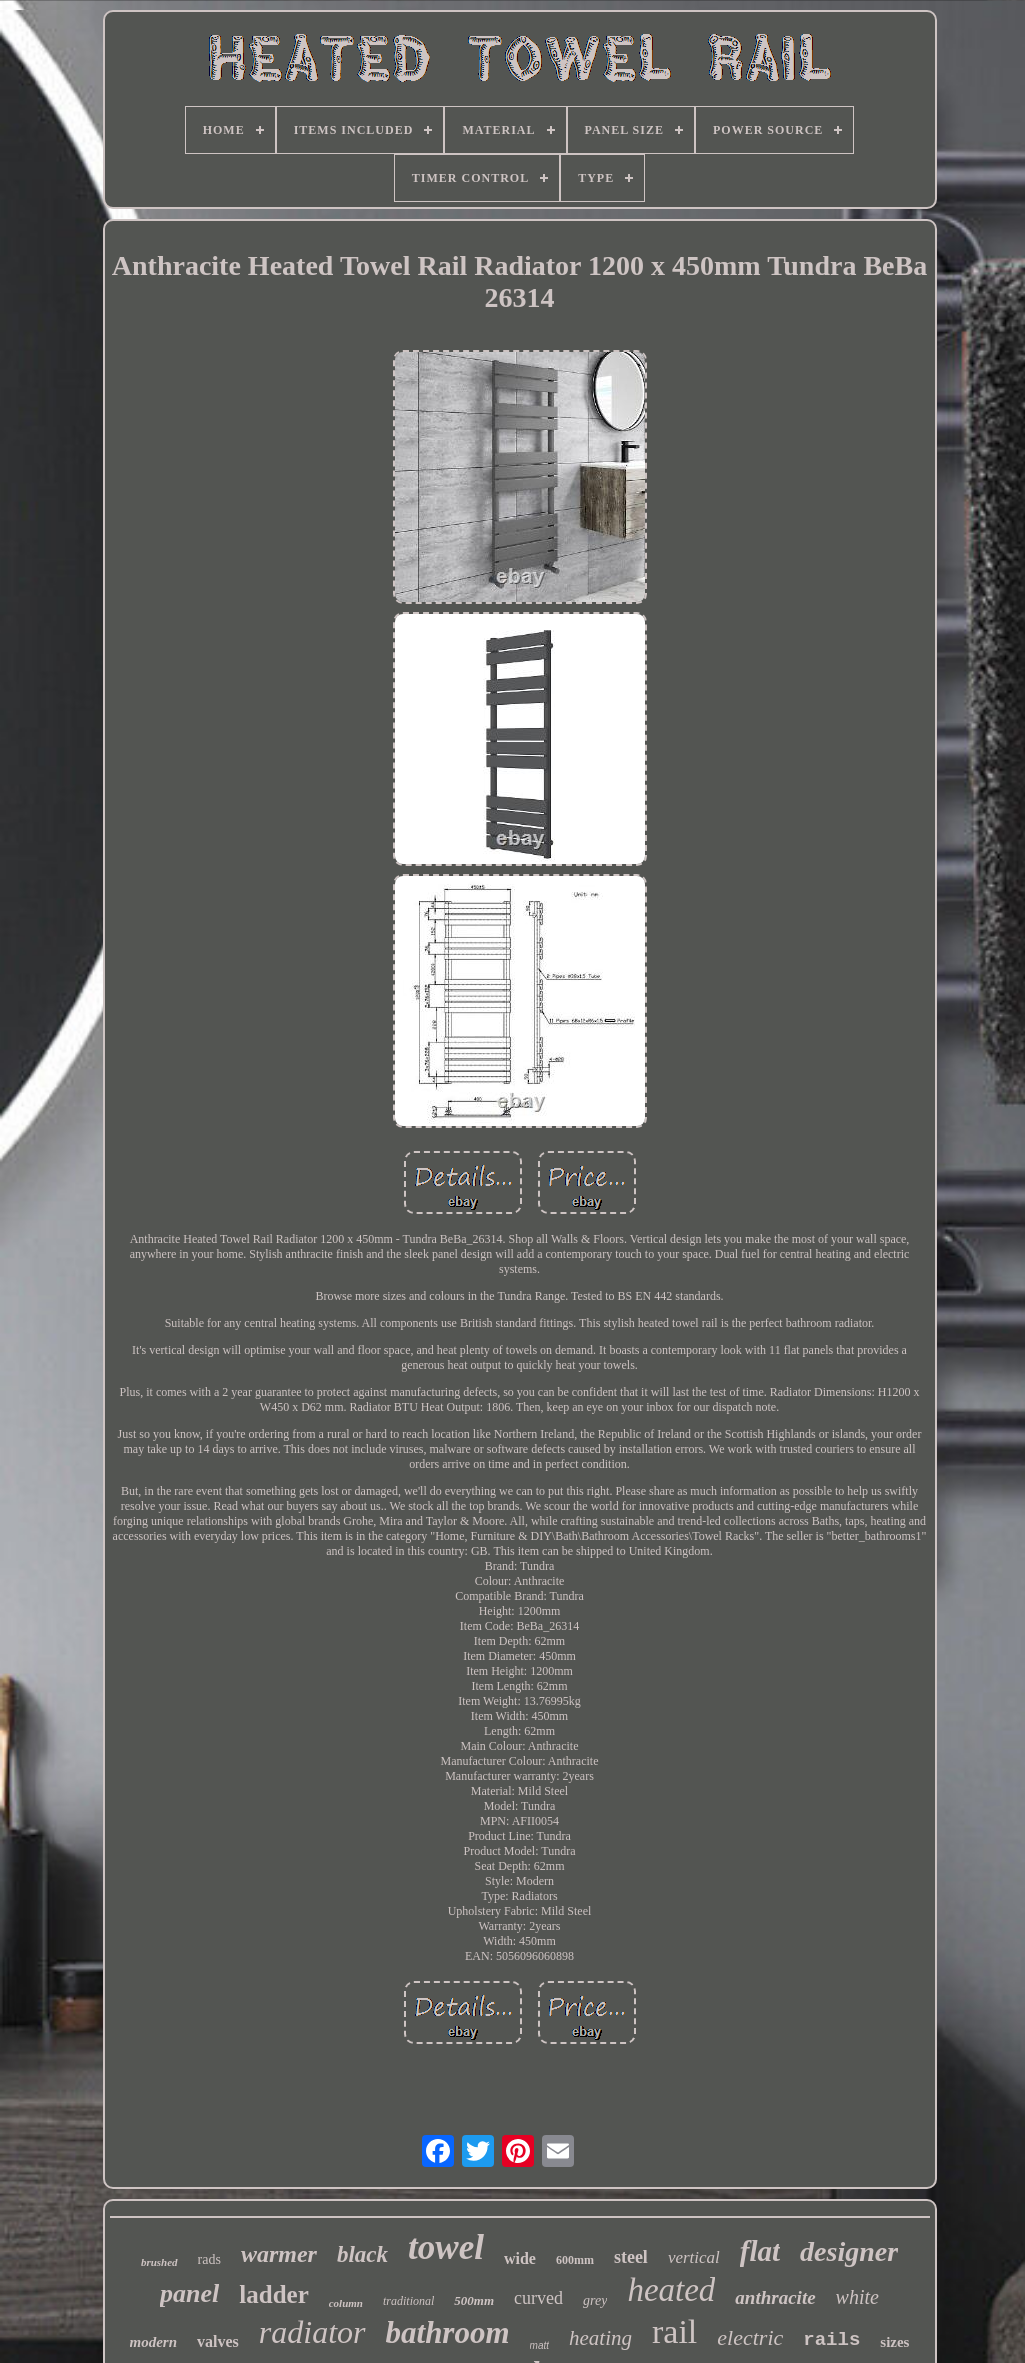  I want to click on black, so click(362, 2254).